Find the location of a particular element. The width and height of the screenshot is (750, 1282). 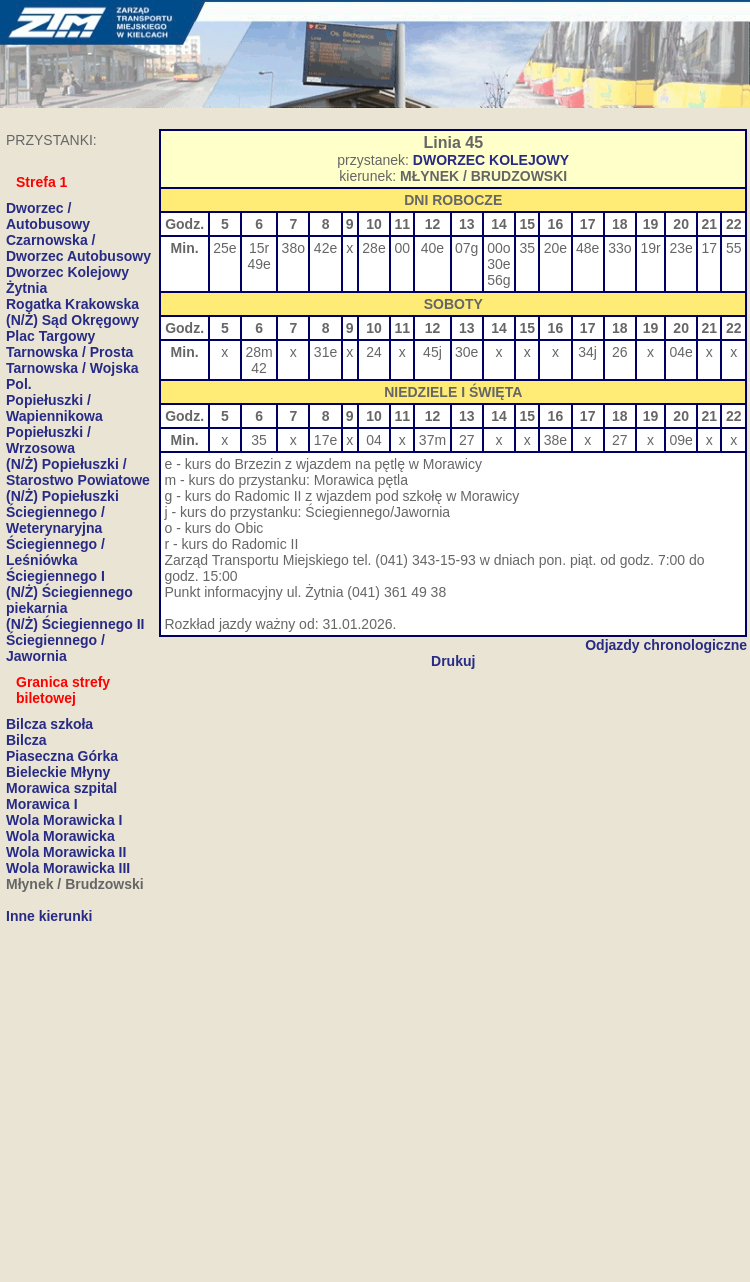

15r is located at coordinates (259, 248).